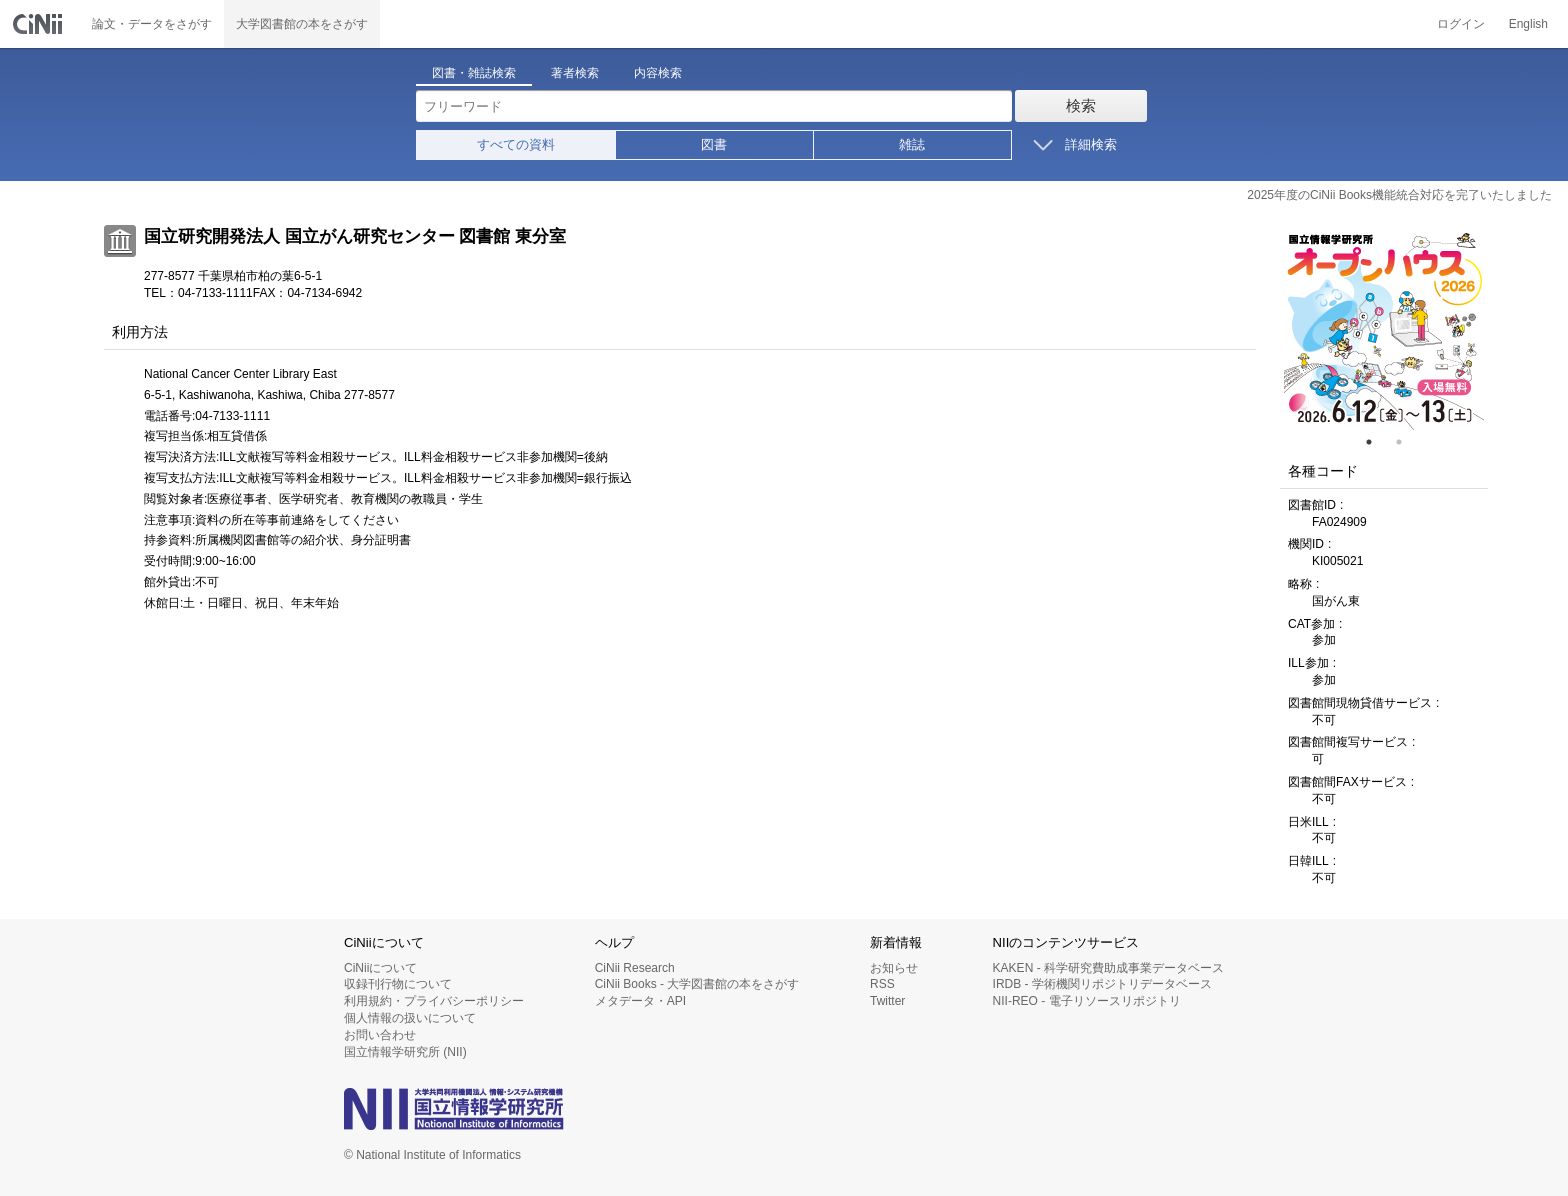 This screenshot has height=1196, width=1568. Describe the element at coordinates (640, 1001) in the screenshot. I see `メタデータ・API` at that location.